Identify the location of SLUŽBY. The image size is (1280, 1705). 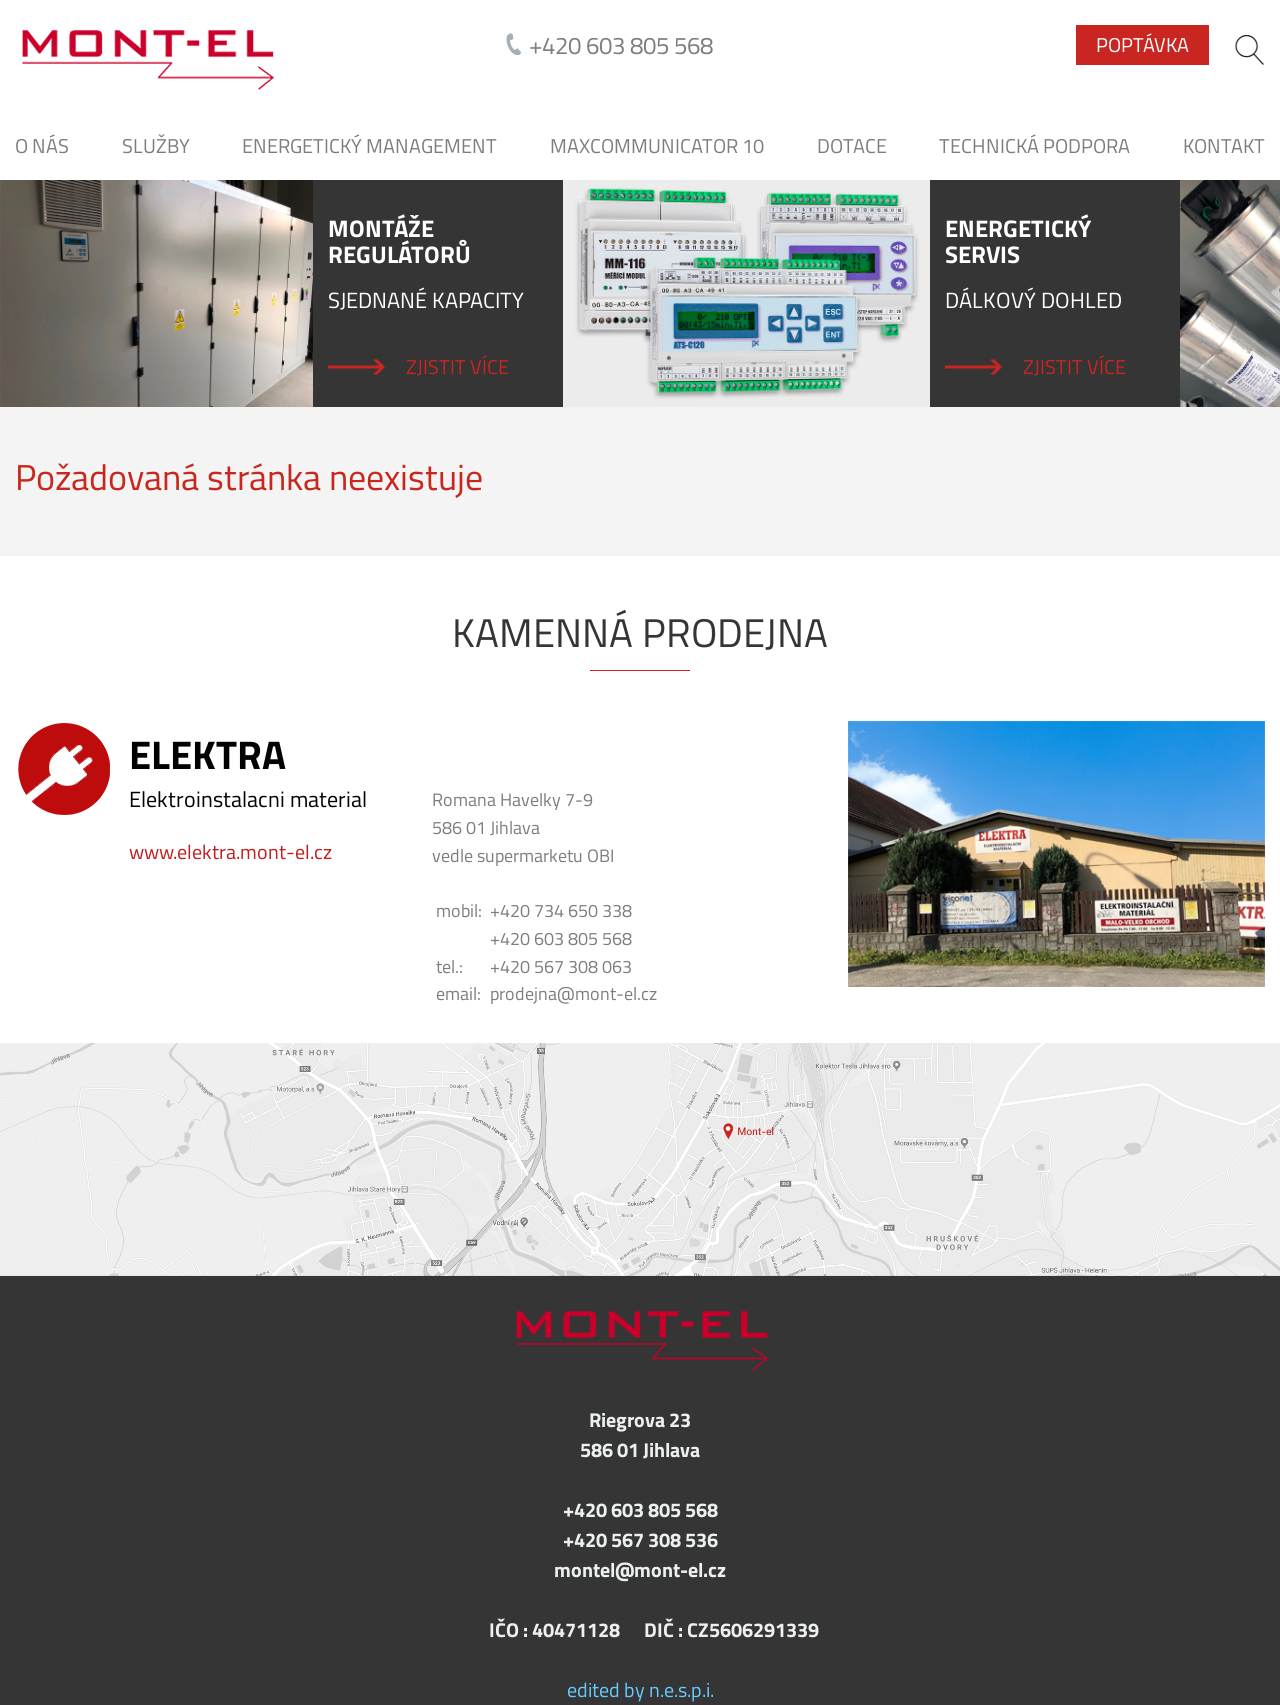
(156, 146).